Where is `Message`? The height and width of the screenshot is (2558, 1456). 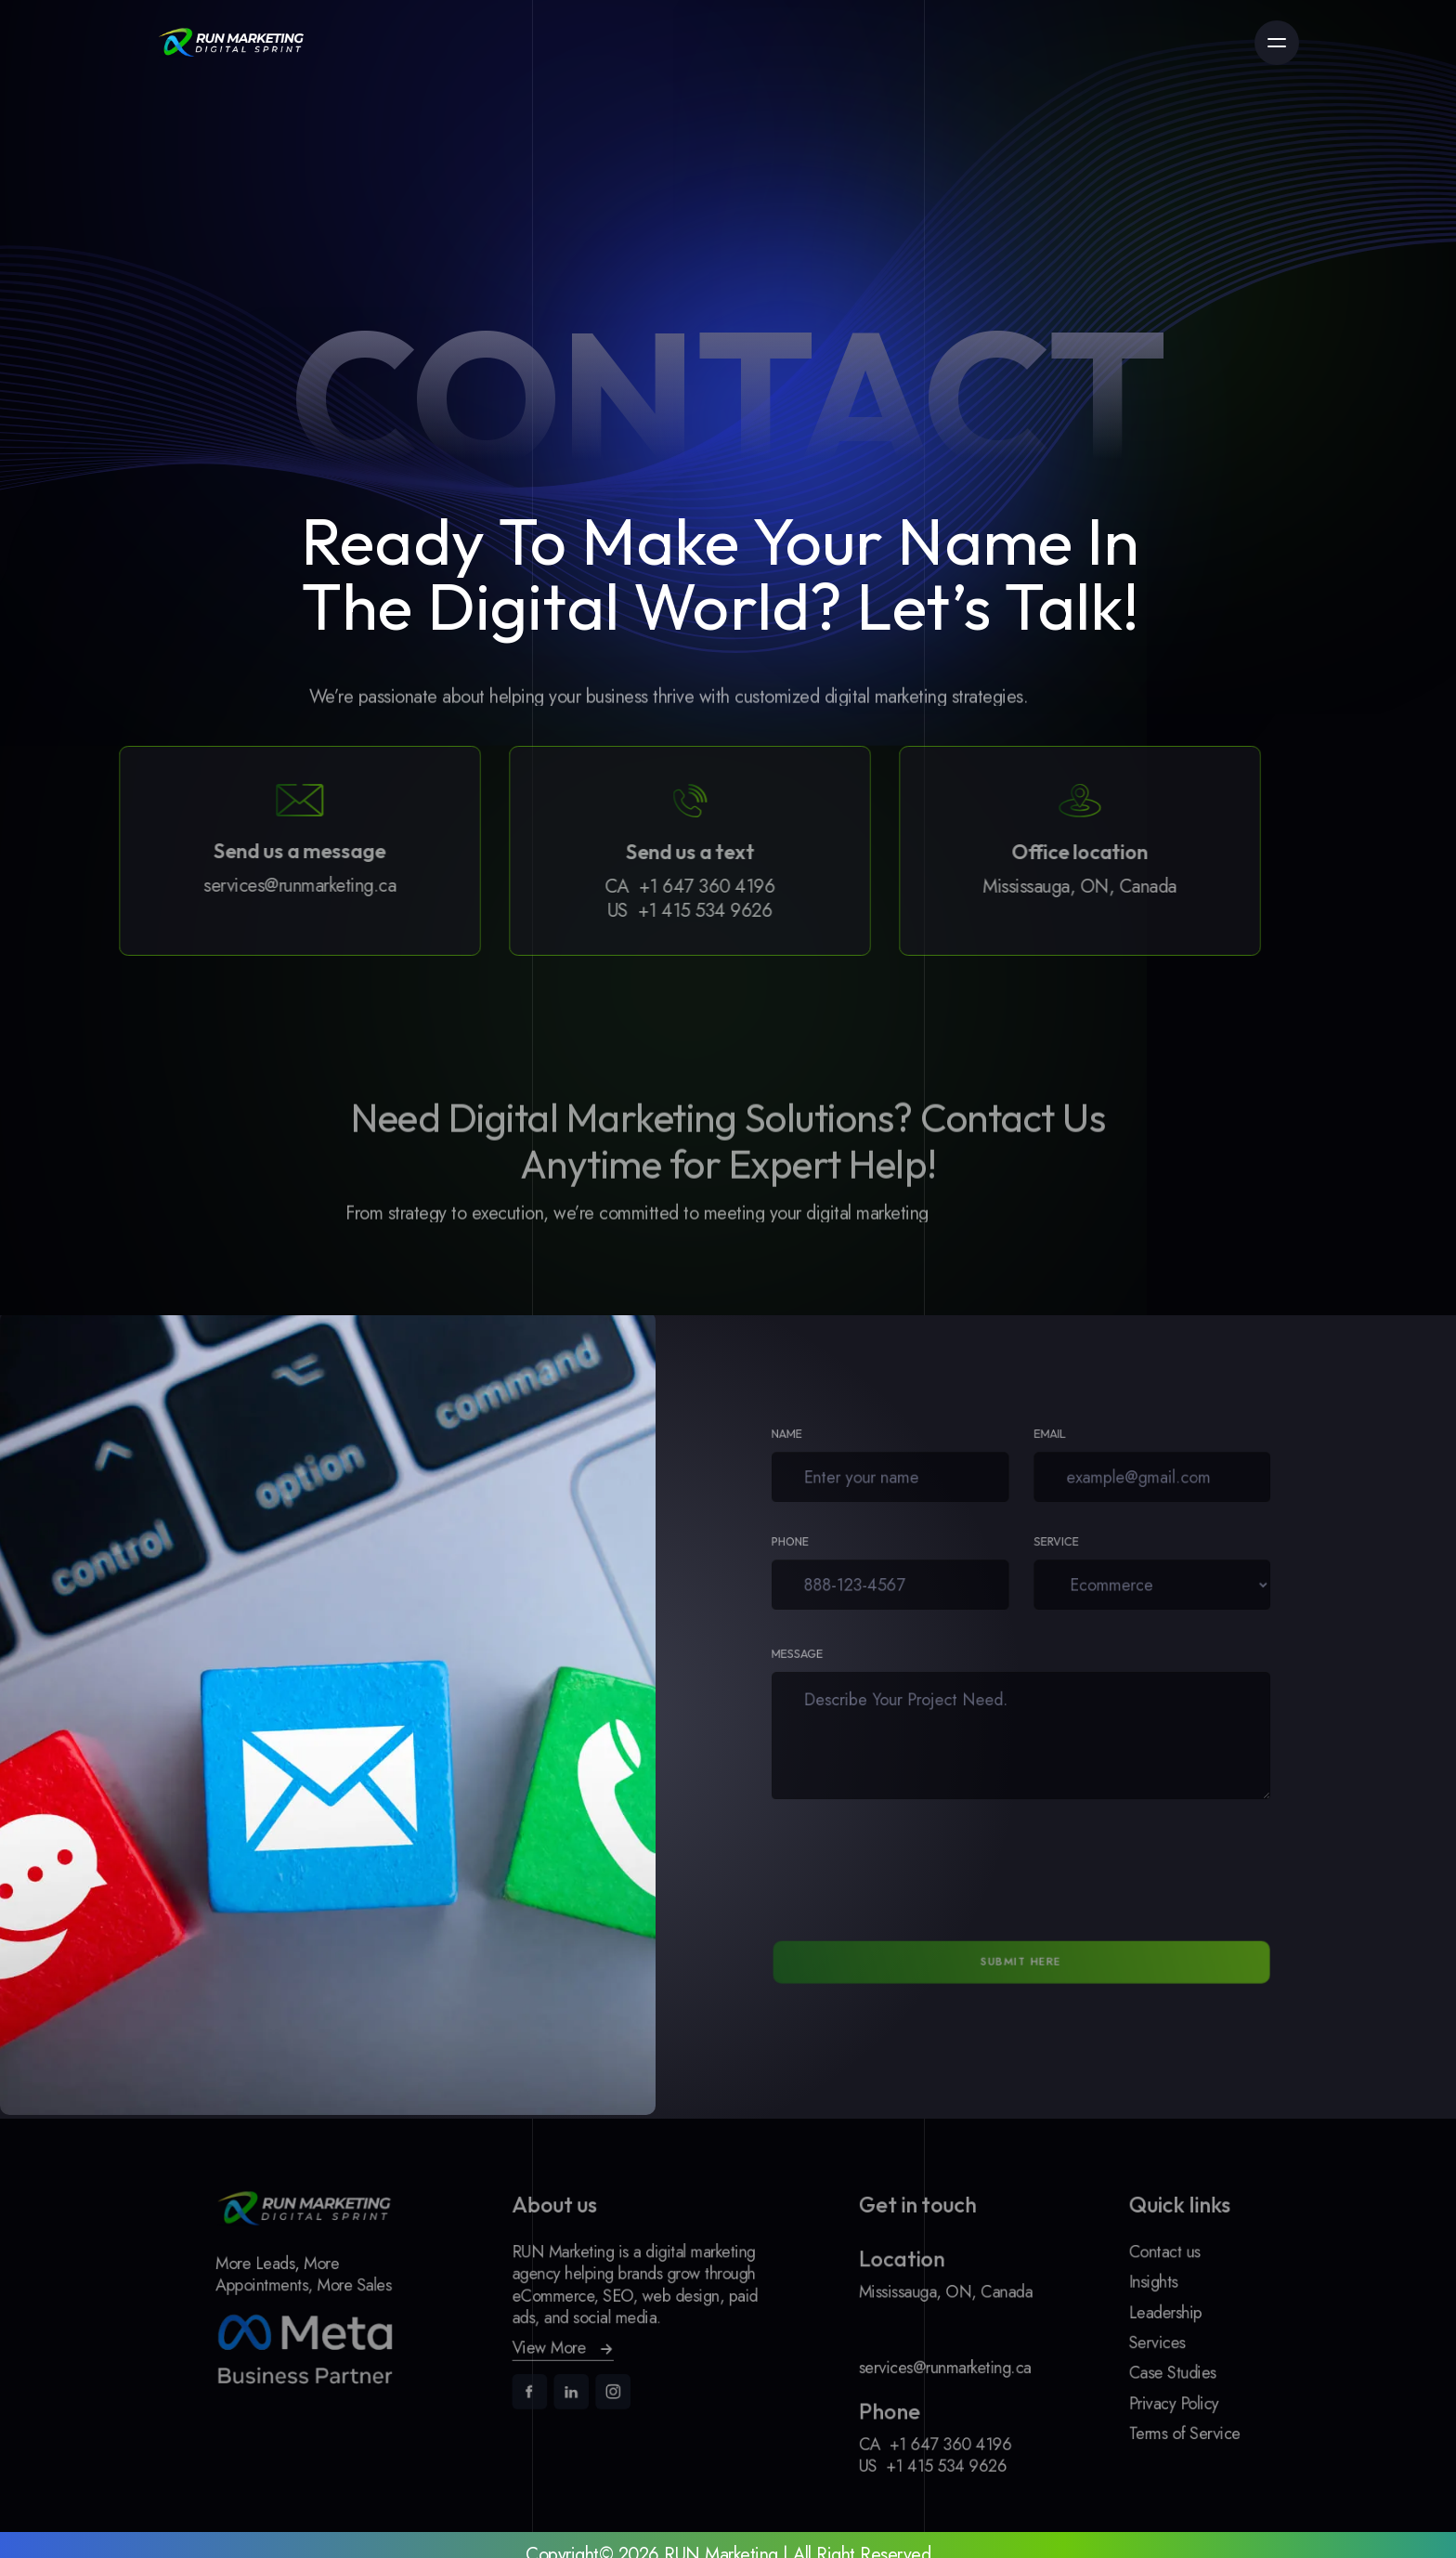
Message is located at coordinates (825, 1662).